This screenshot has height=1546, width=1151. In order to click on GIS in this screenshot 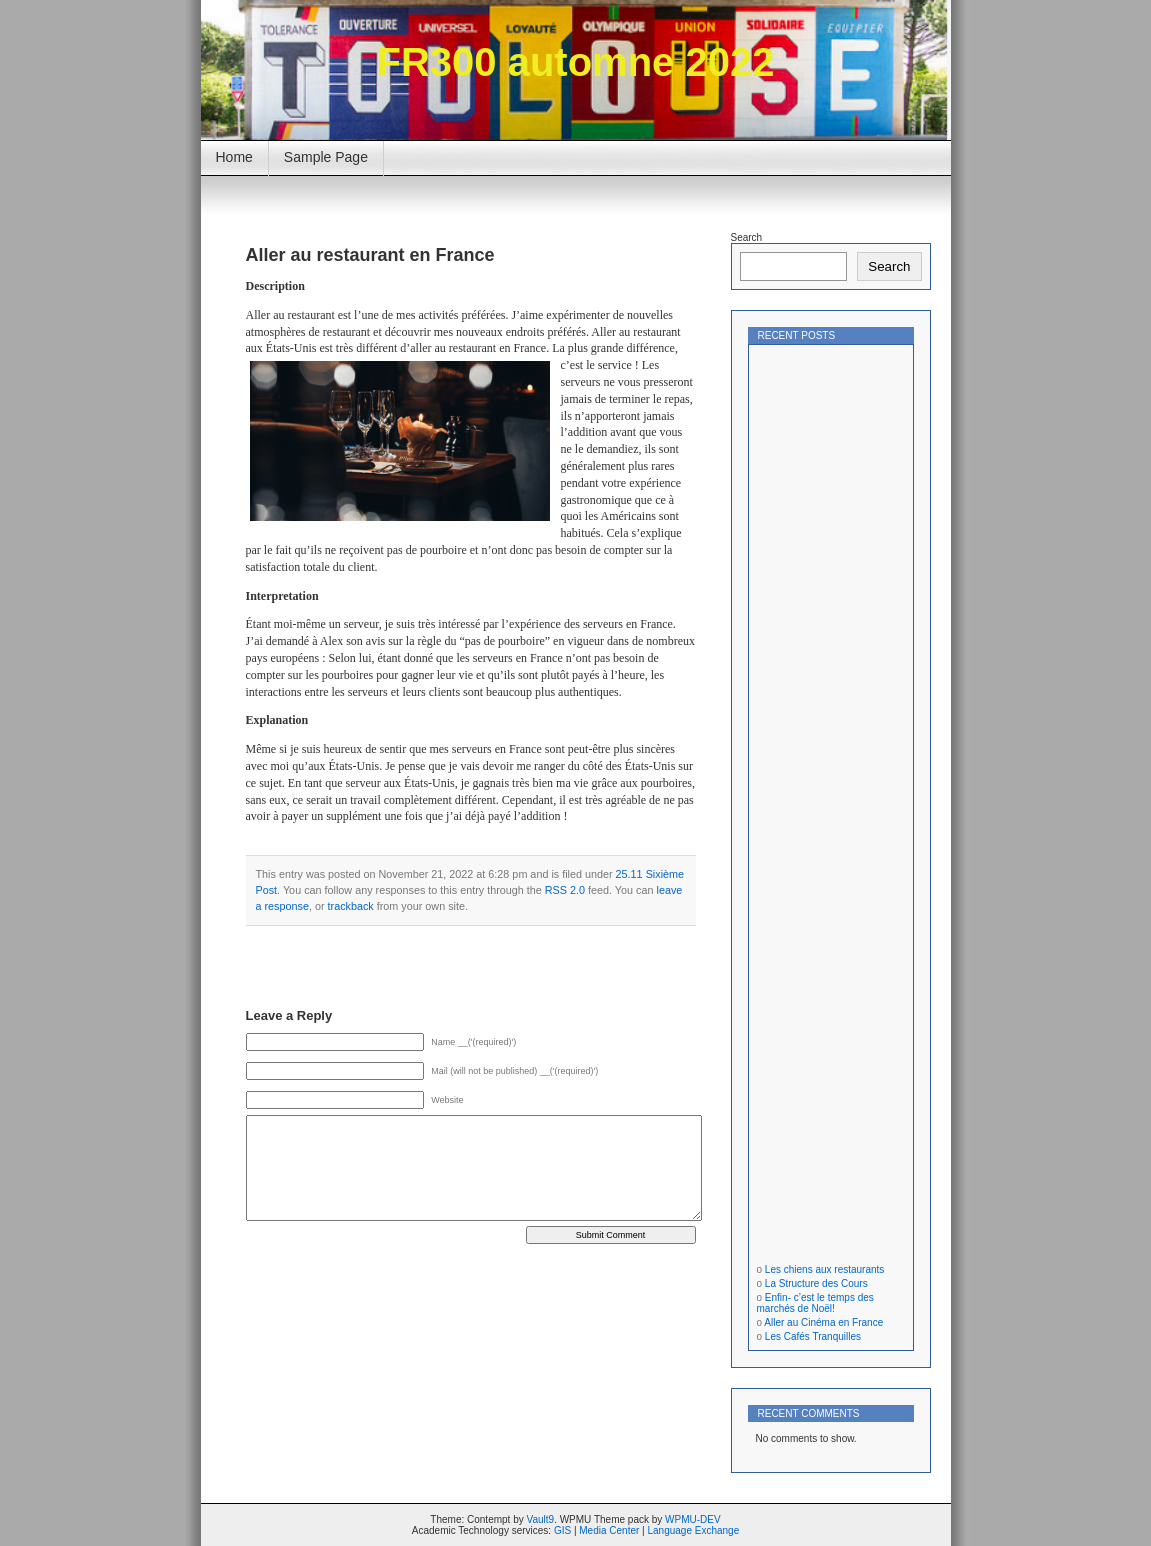, I will do `click(562, 1530)`.